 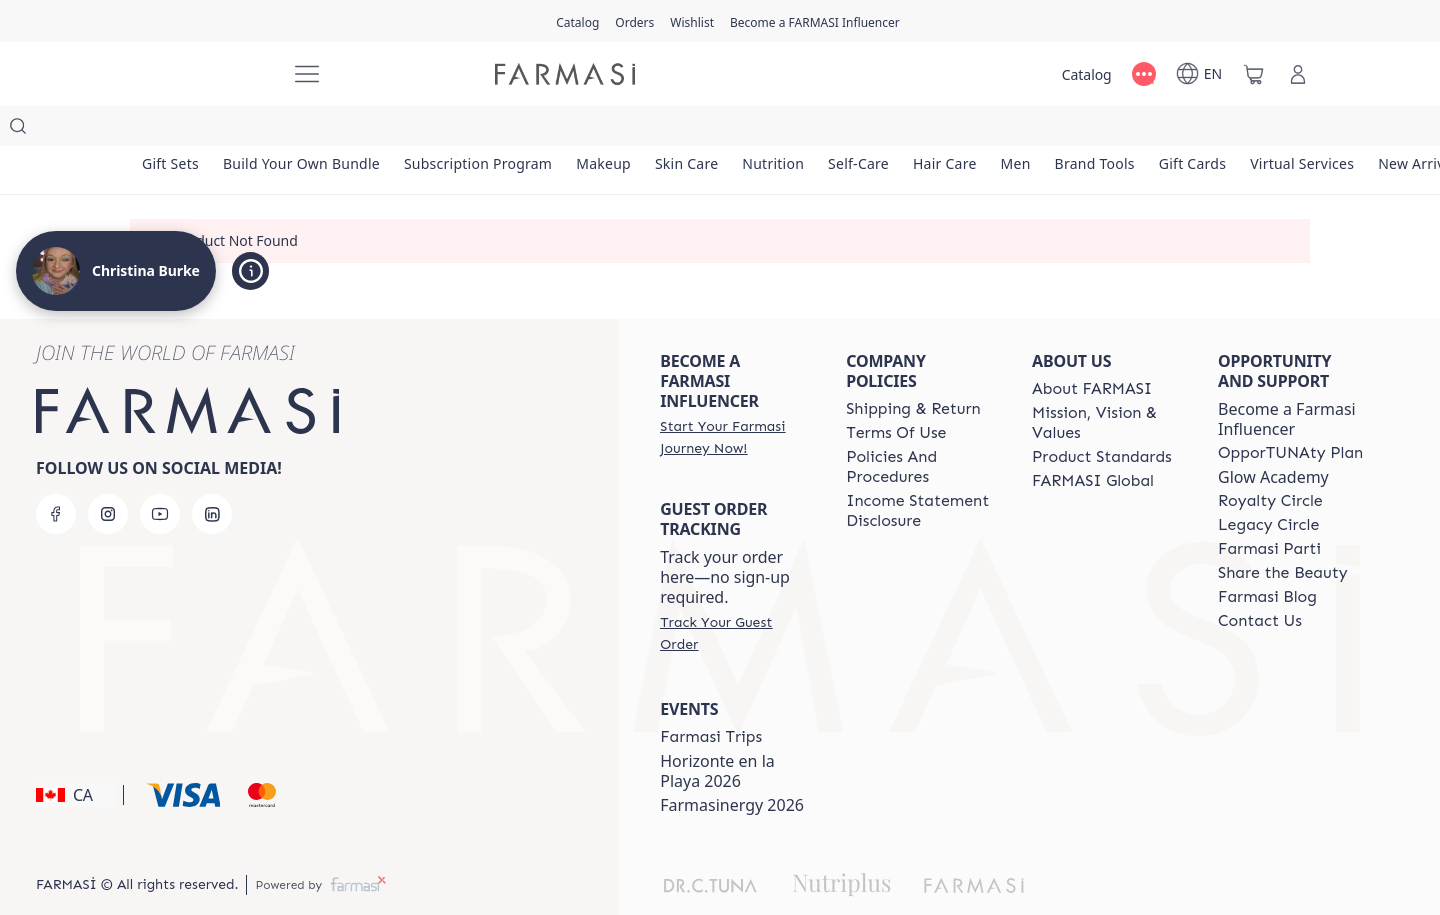 What do you see at coordinates (824, 130) in the screenshot?
I see `[/christinaburke83/product-list/nutrition]` at bounding box center [824, 130].